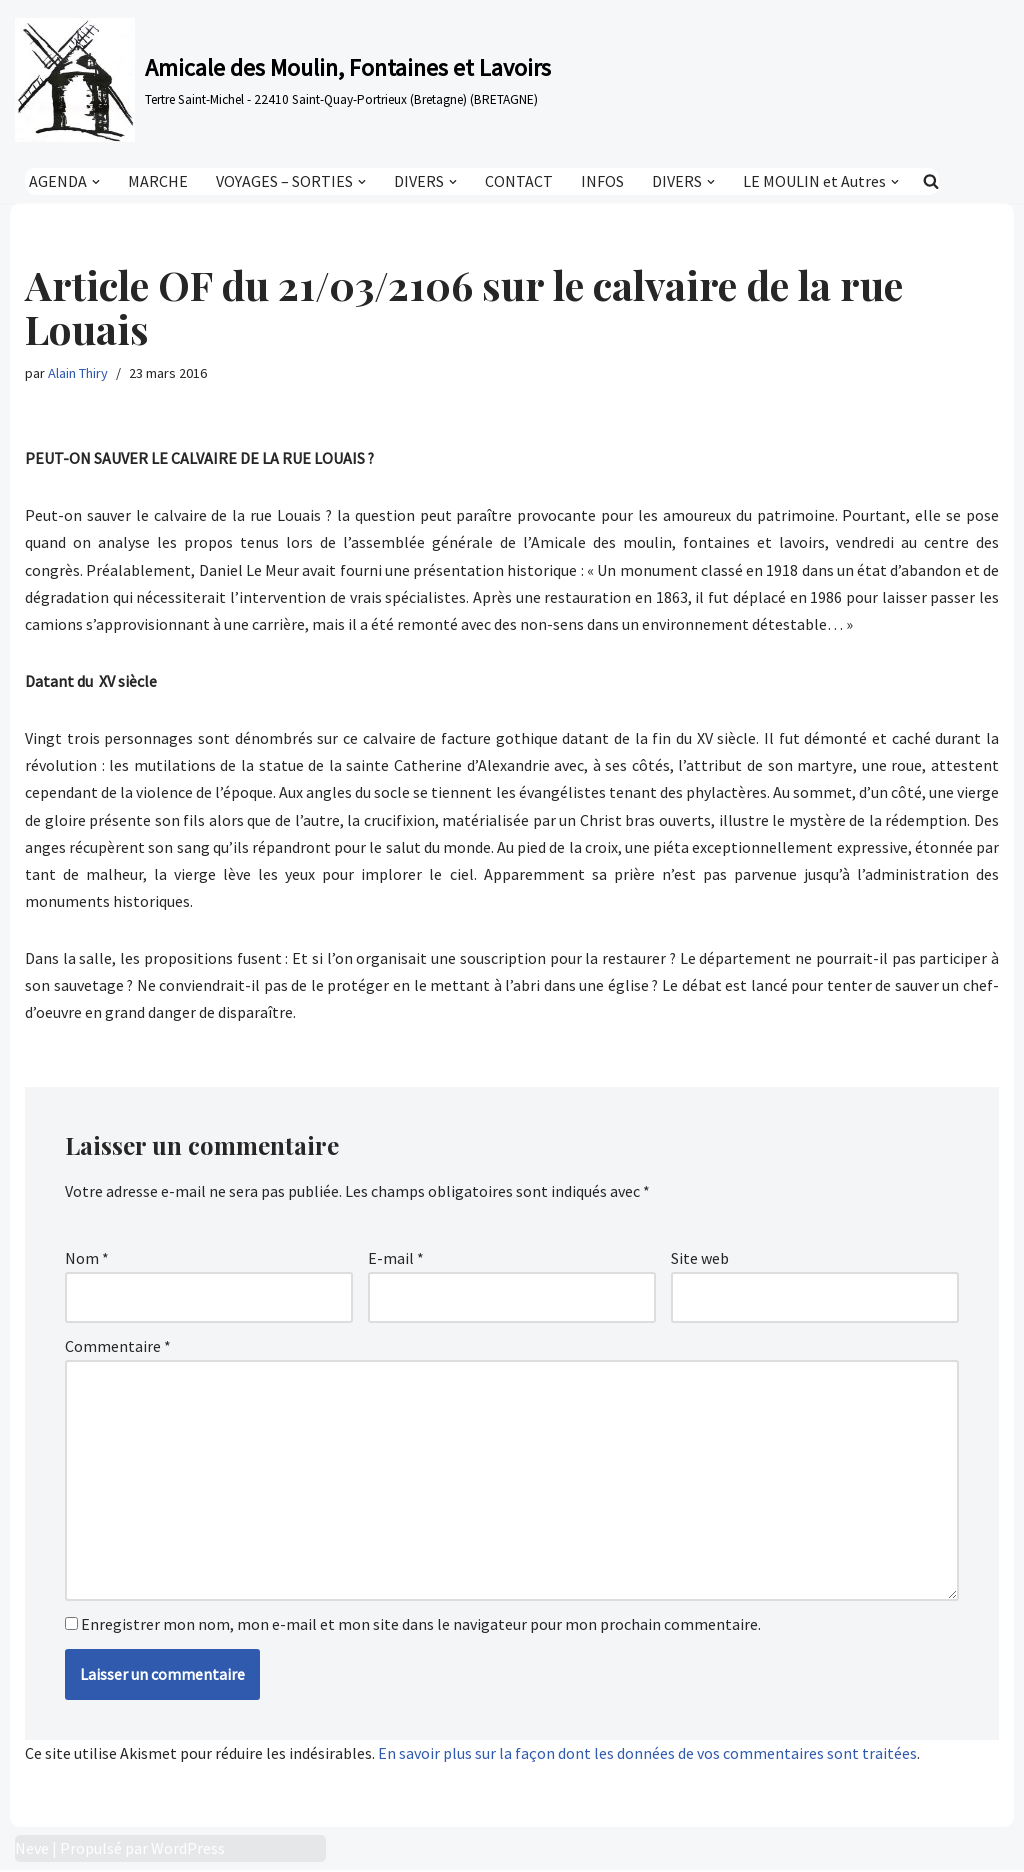  Describe the element at coordinates (602, 181) in the screenshot. I see `INFOS` at that location.